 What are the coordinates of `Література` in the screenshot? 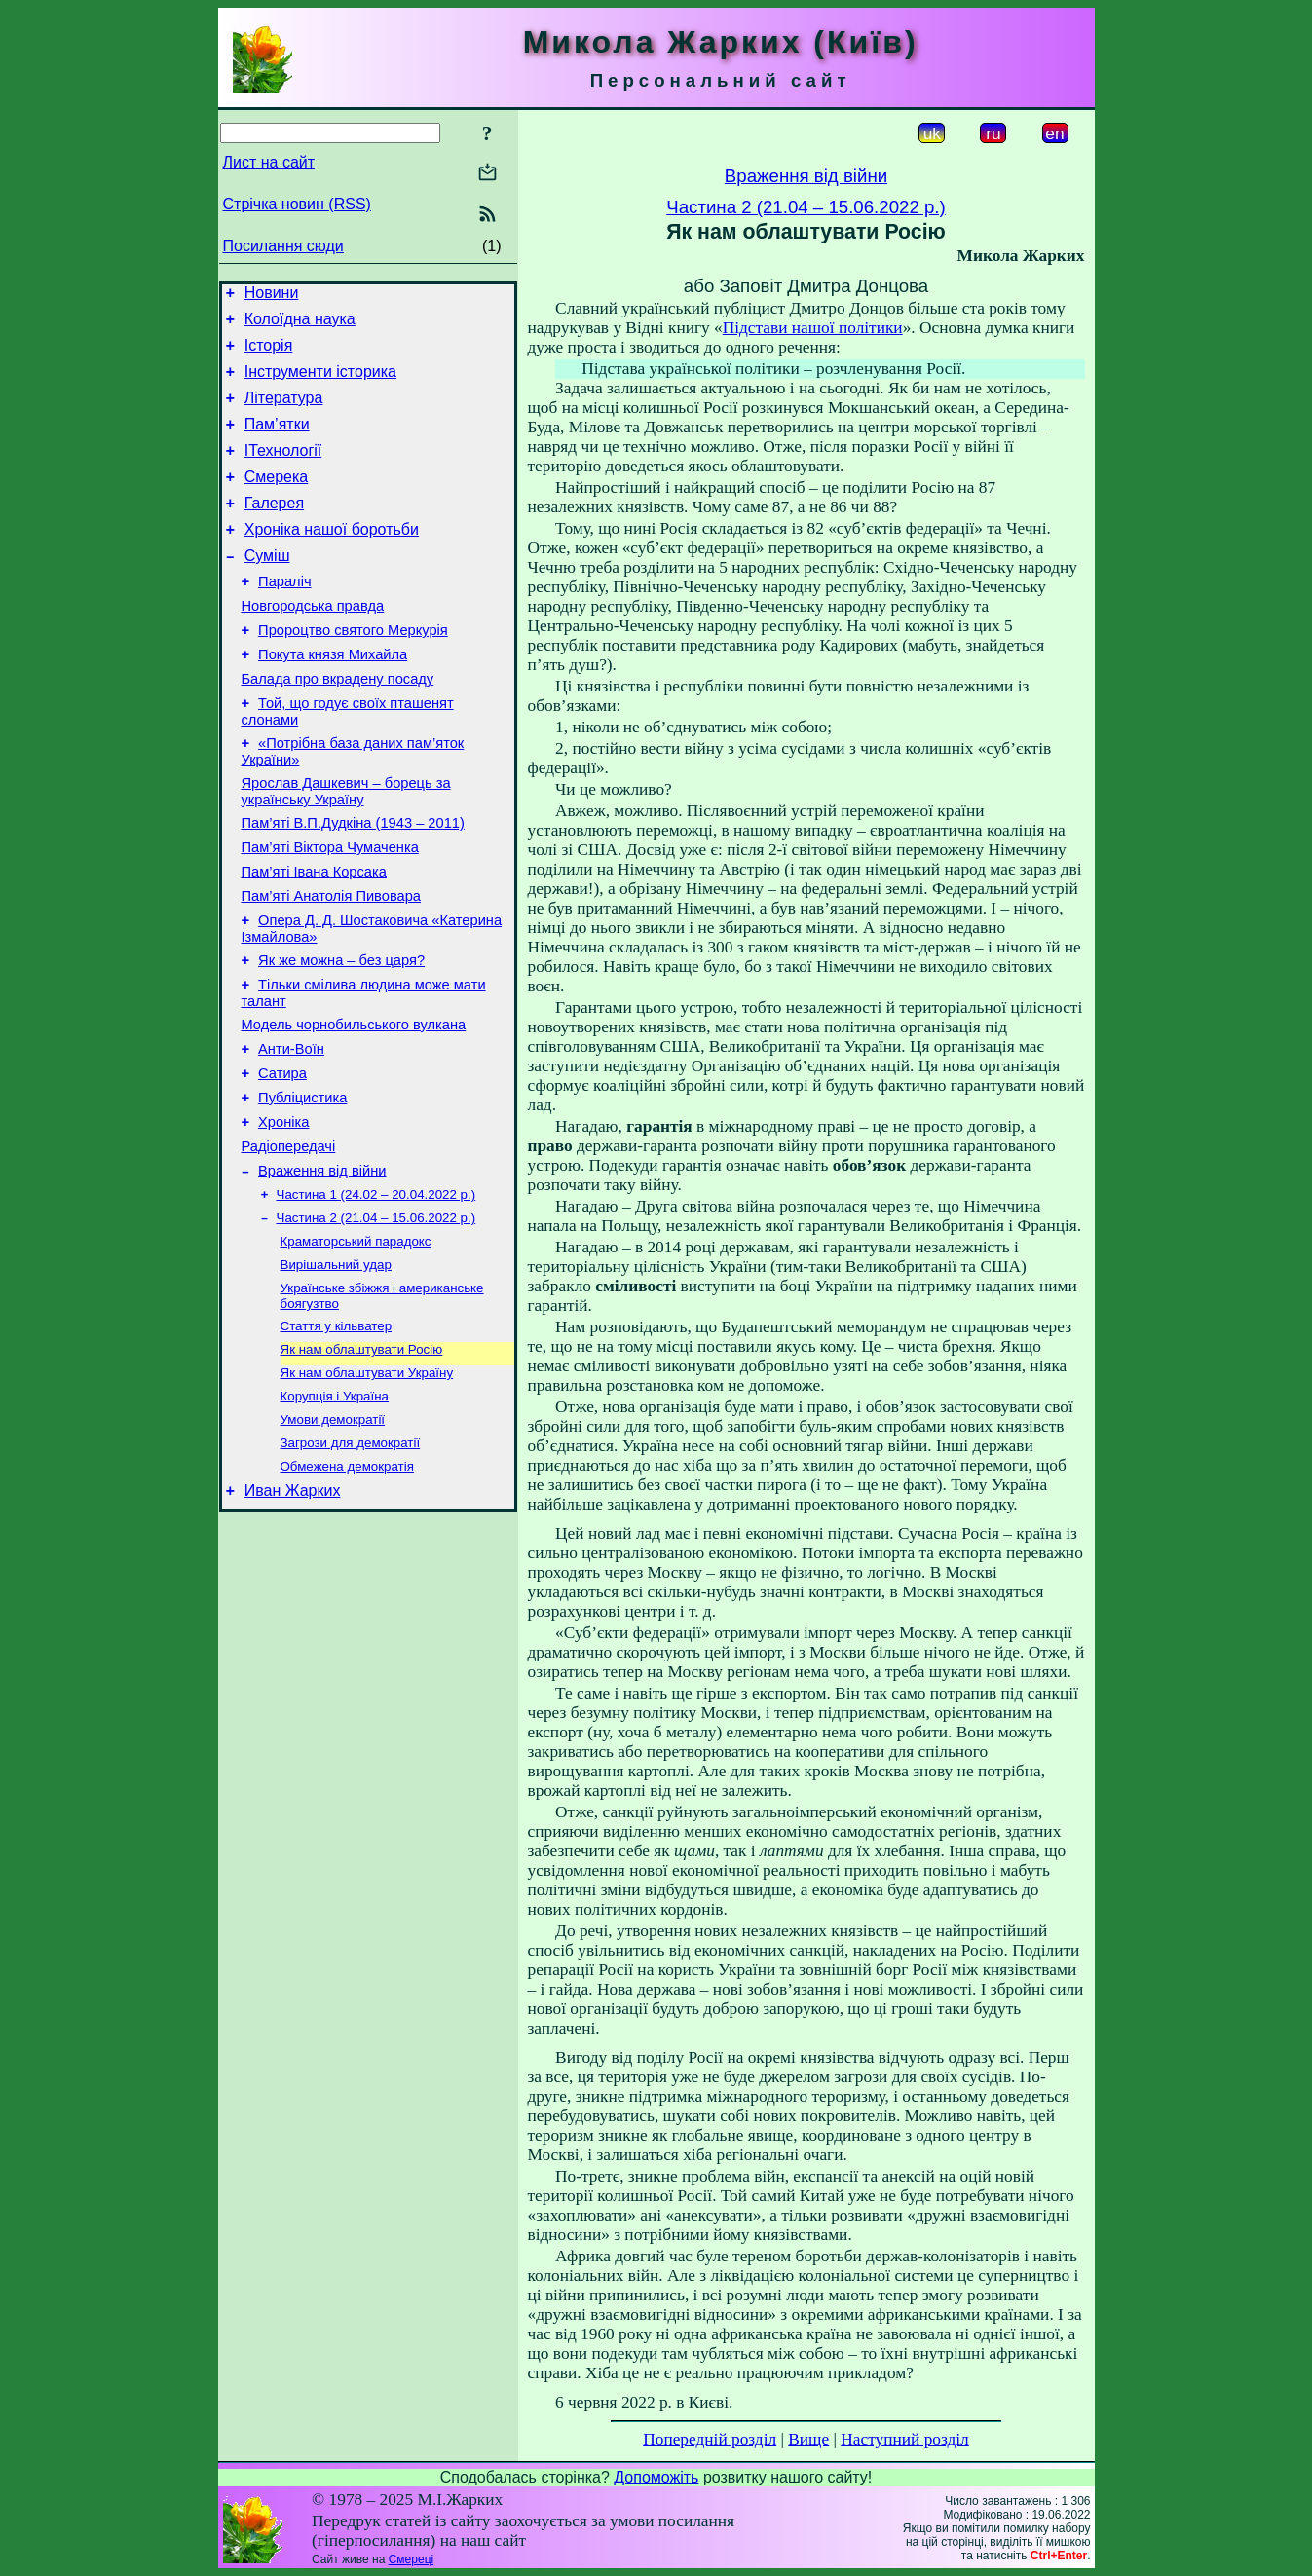 It's located at (283, 412).